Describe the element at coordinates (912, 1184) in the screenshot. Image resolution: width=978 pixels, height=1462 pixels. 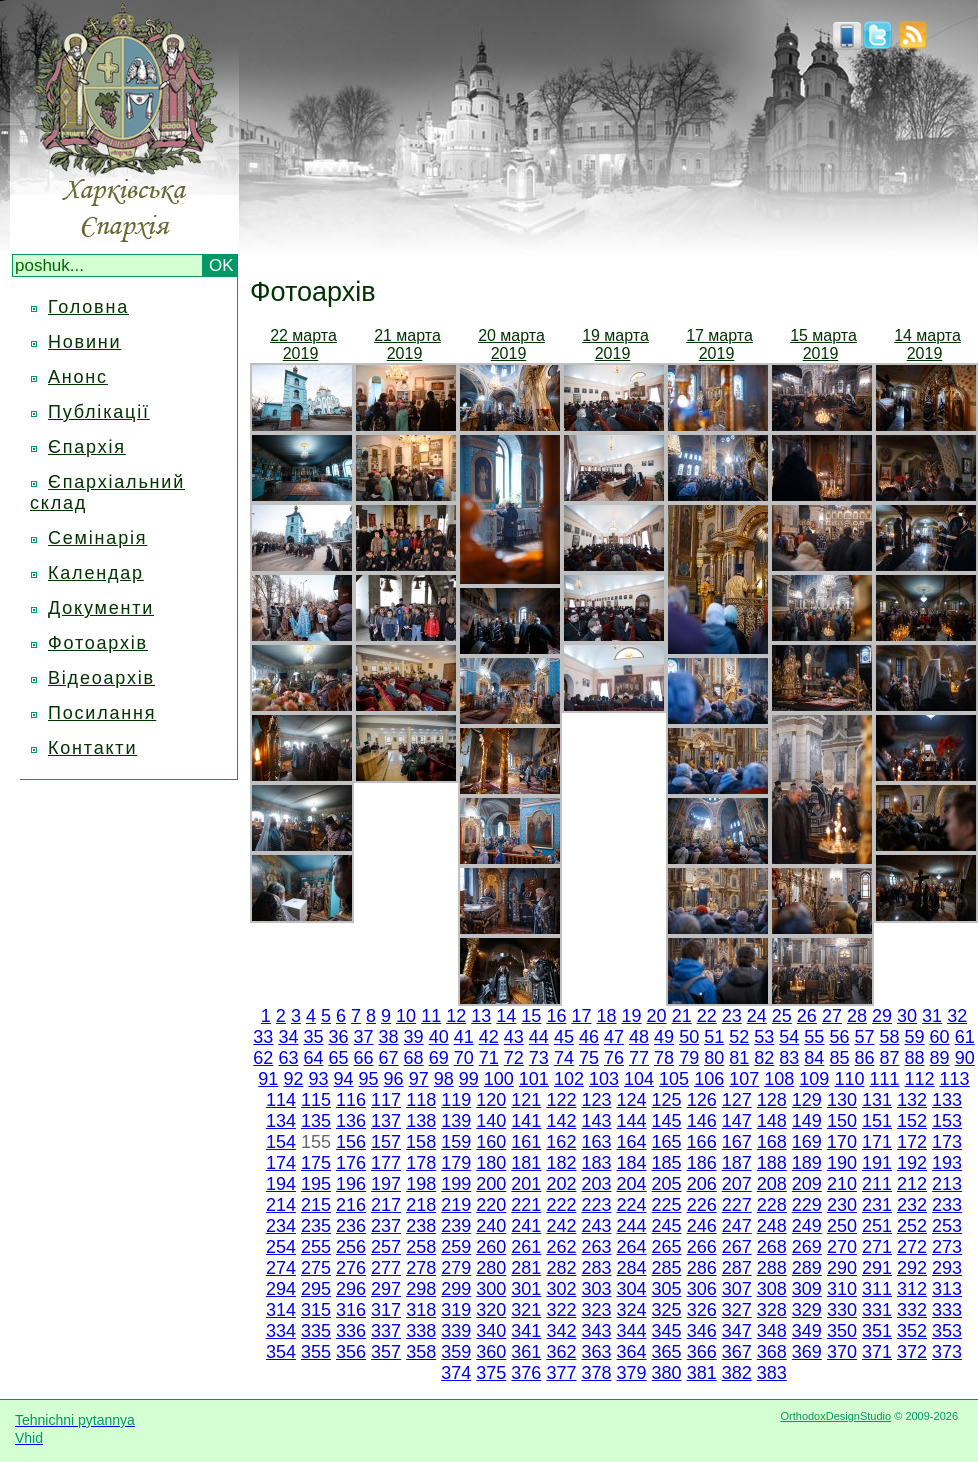
I see `212` at that location.